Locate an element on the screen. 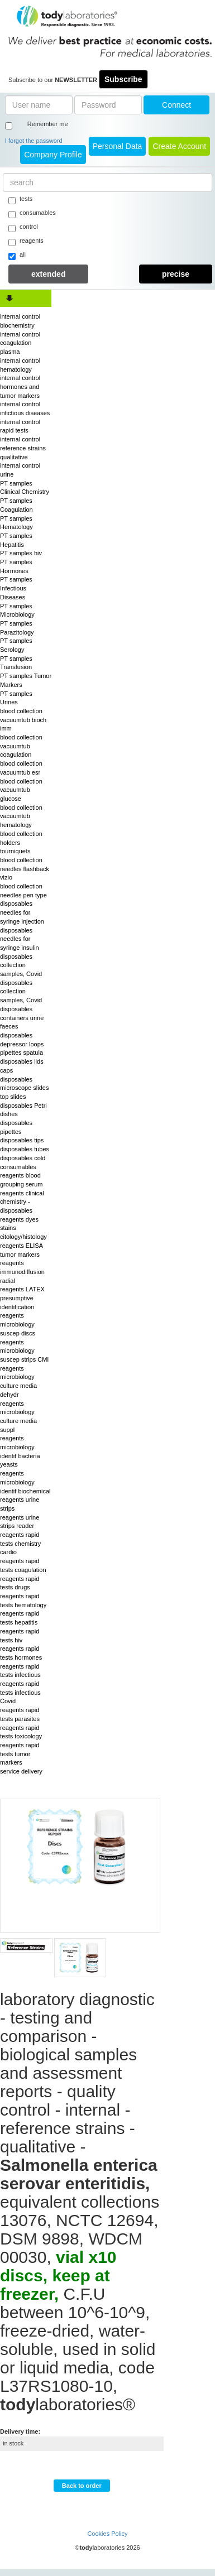 This screenshot has width=215, height=2576. PT samples Hepatitis is located at coordinates (16, 540).